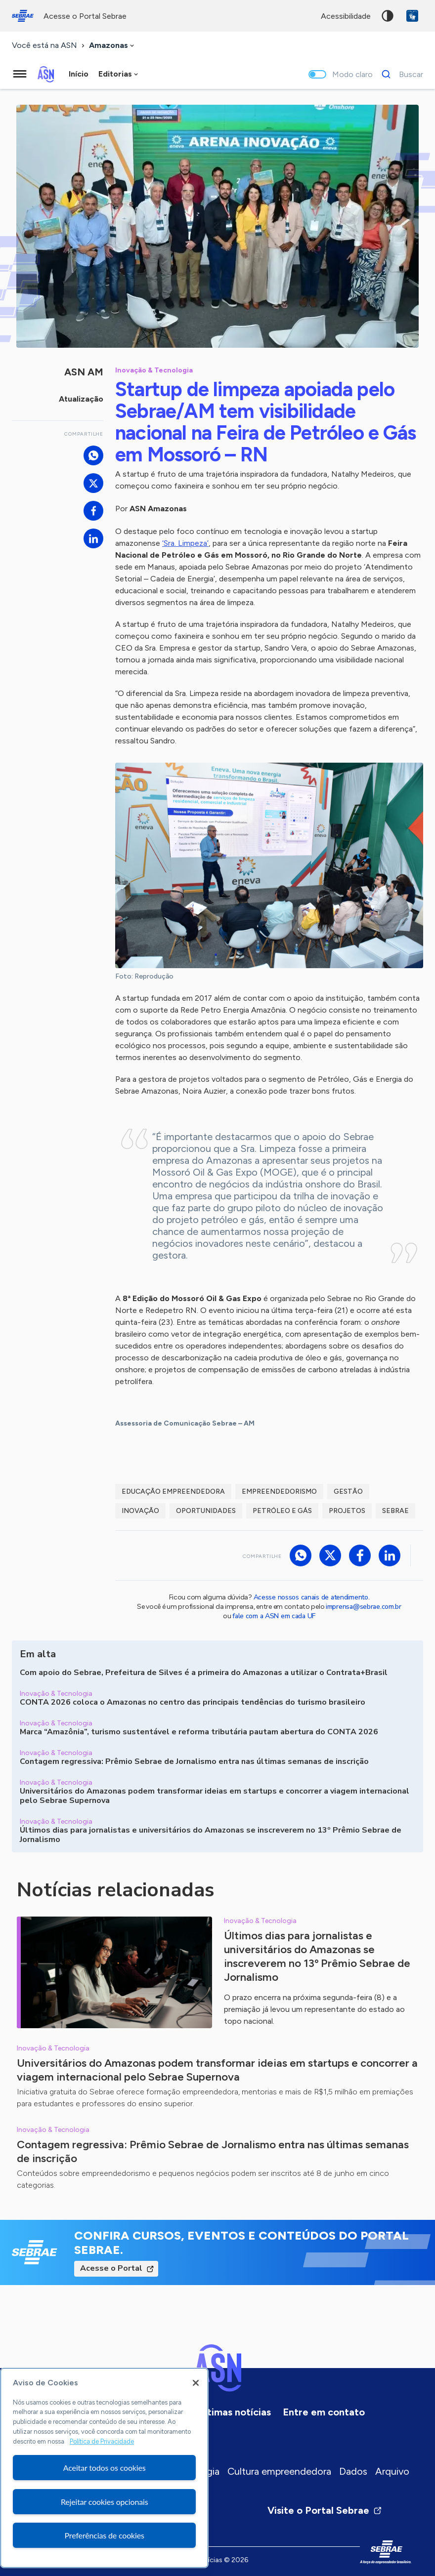  What do you see at coordinates (273, 1616) in the screenshot?
I see `fale com a ASN em cada UF` at bounding box center [273, 1616].